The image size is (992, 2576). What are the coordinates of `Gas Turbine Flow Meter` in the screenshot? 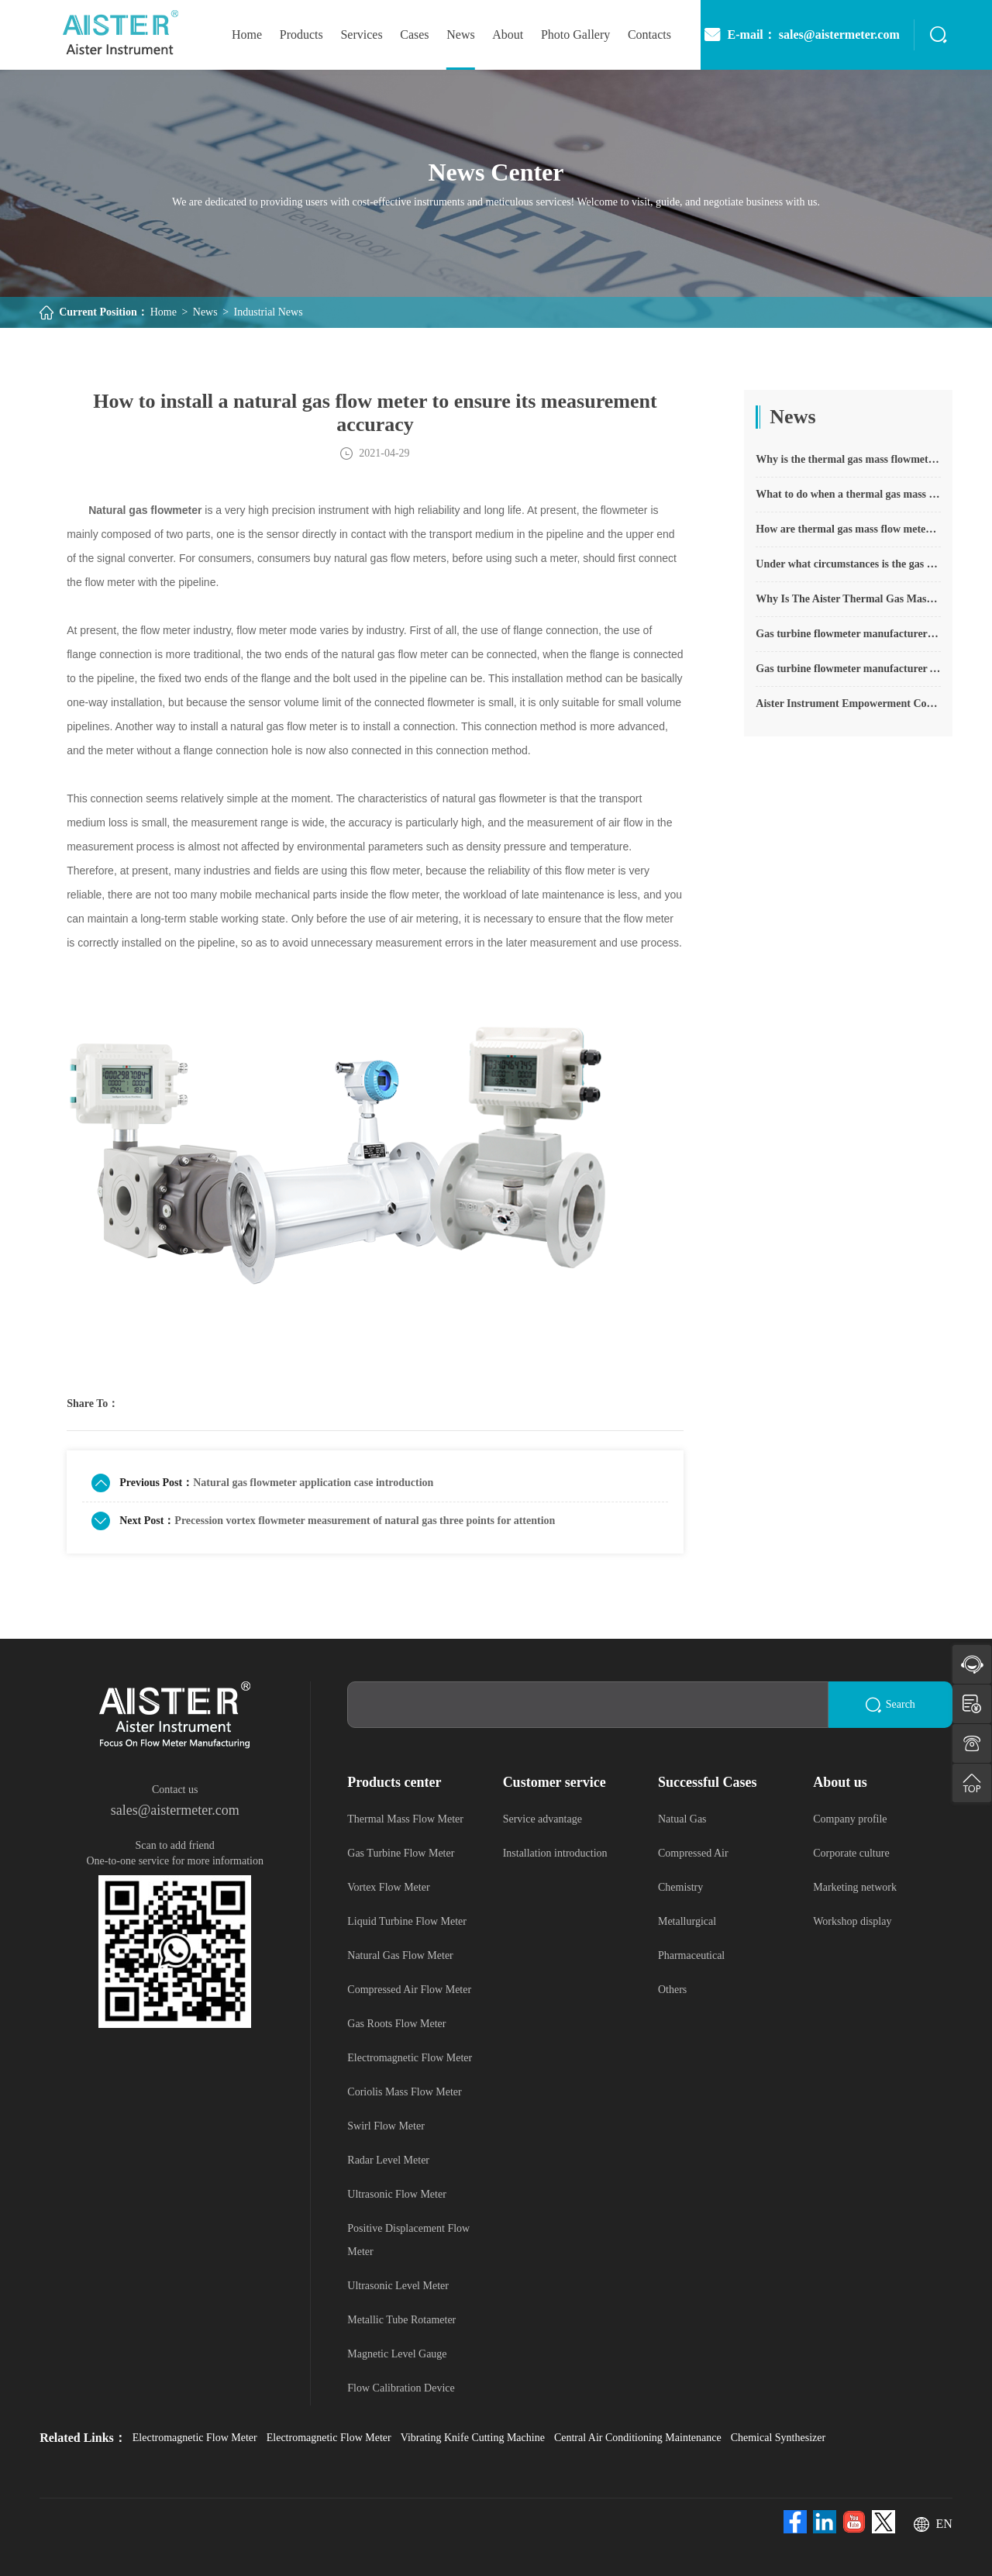 It's located at (400, 1853).